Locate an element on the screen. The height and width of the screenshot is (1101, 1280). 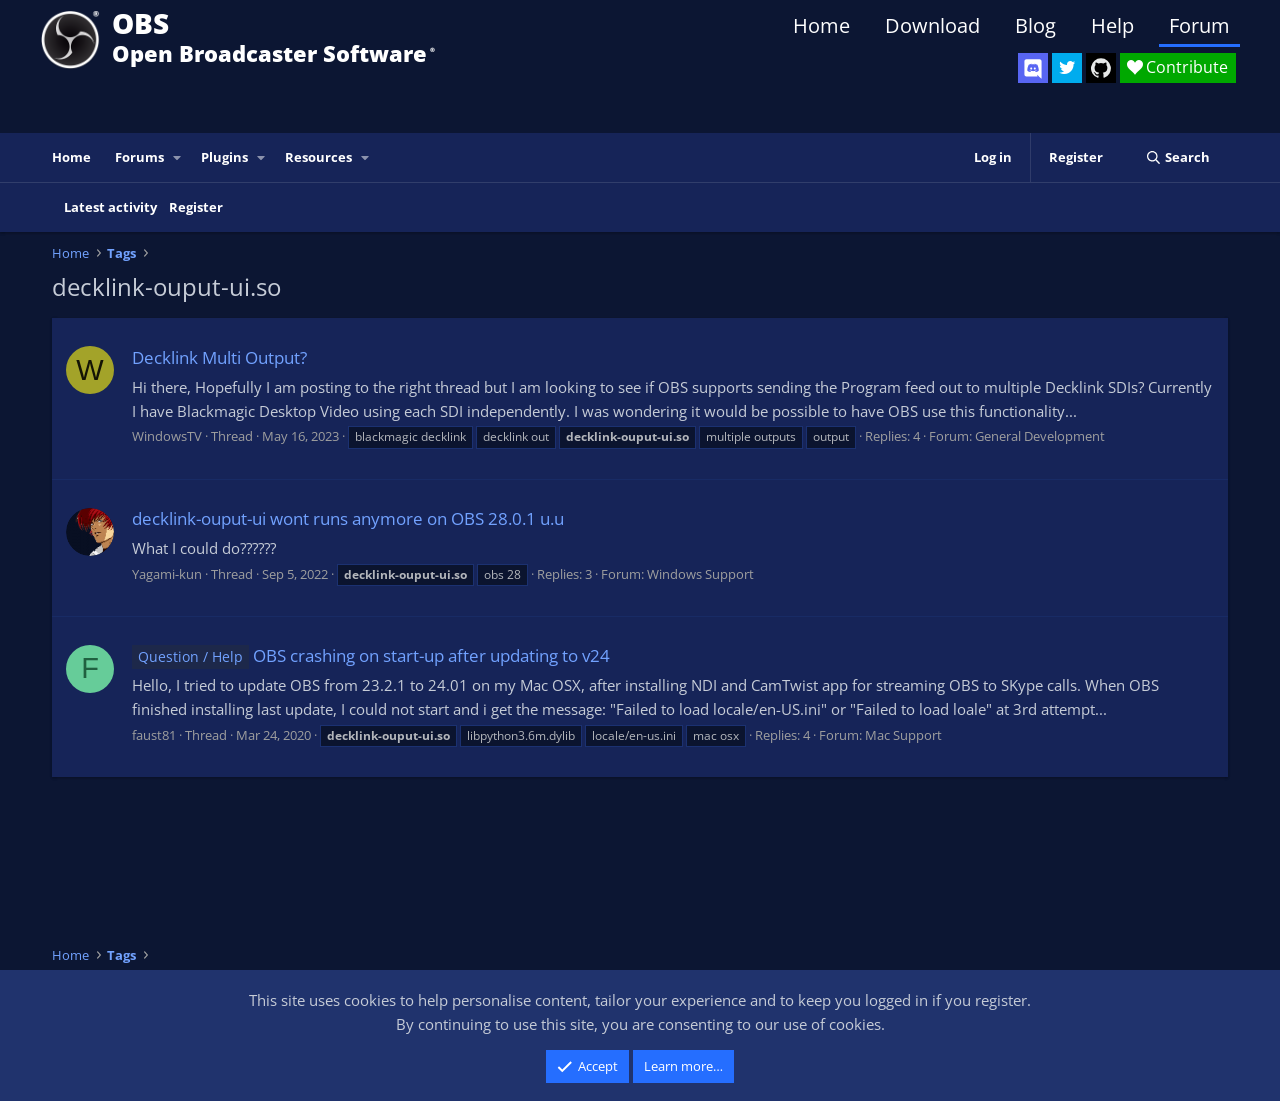
OBS crashing on start-up after updating to v24 is located at coordinates (371, 655).